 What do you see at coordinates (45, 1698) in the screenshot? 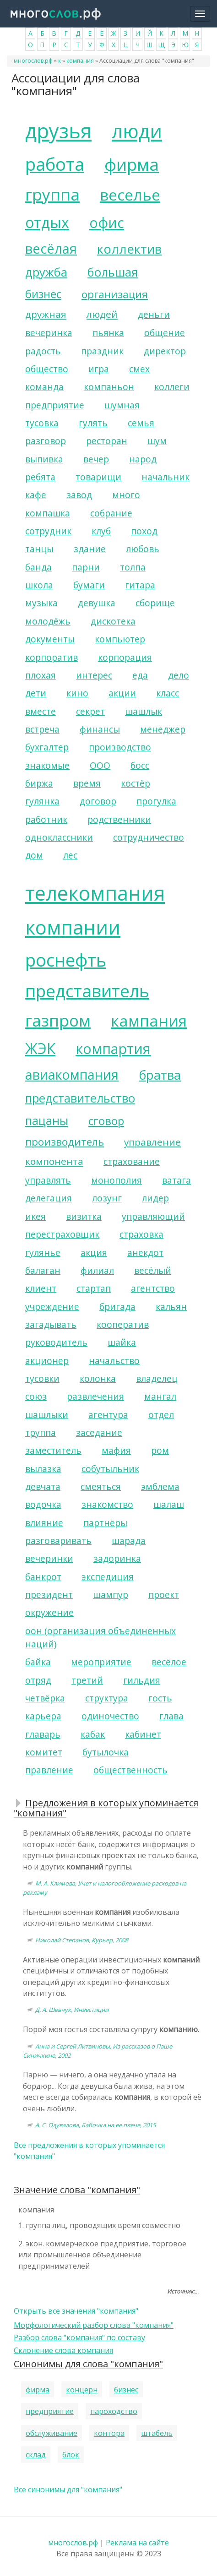
I see `четвёрка` at bounding box center [45, 1698].